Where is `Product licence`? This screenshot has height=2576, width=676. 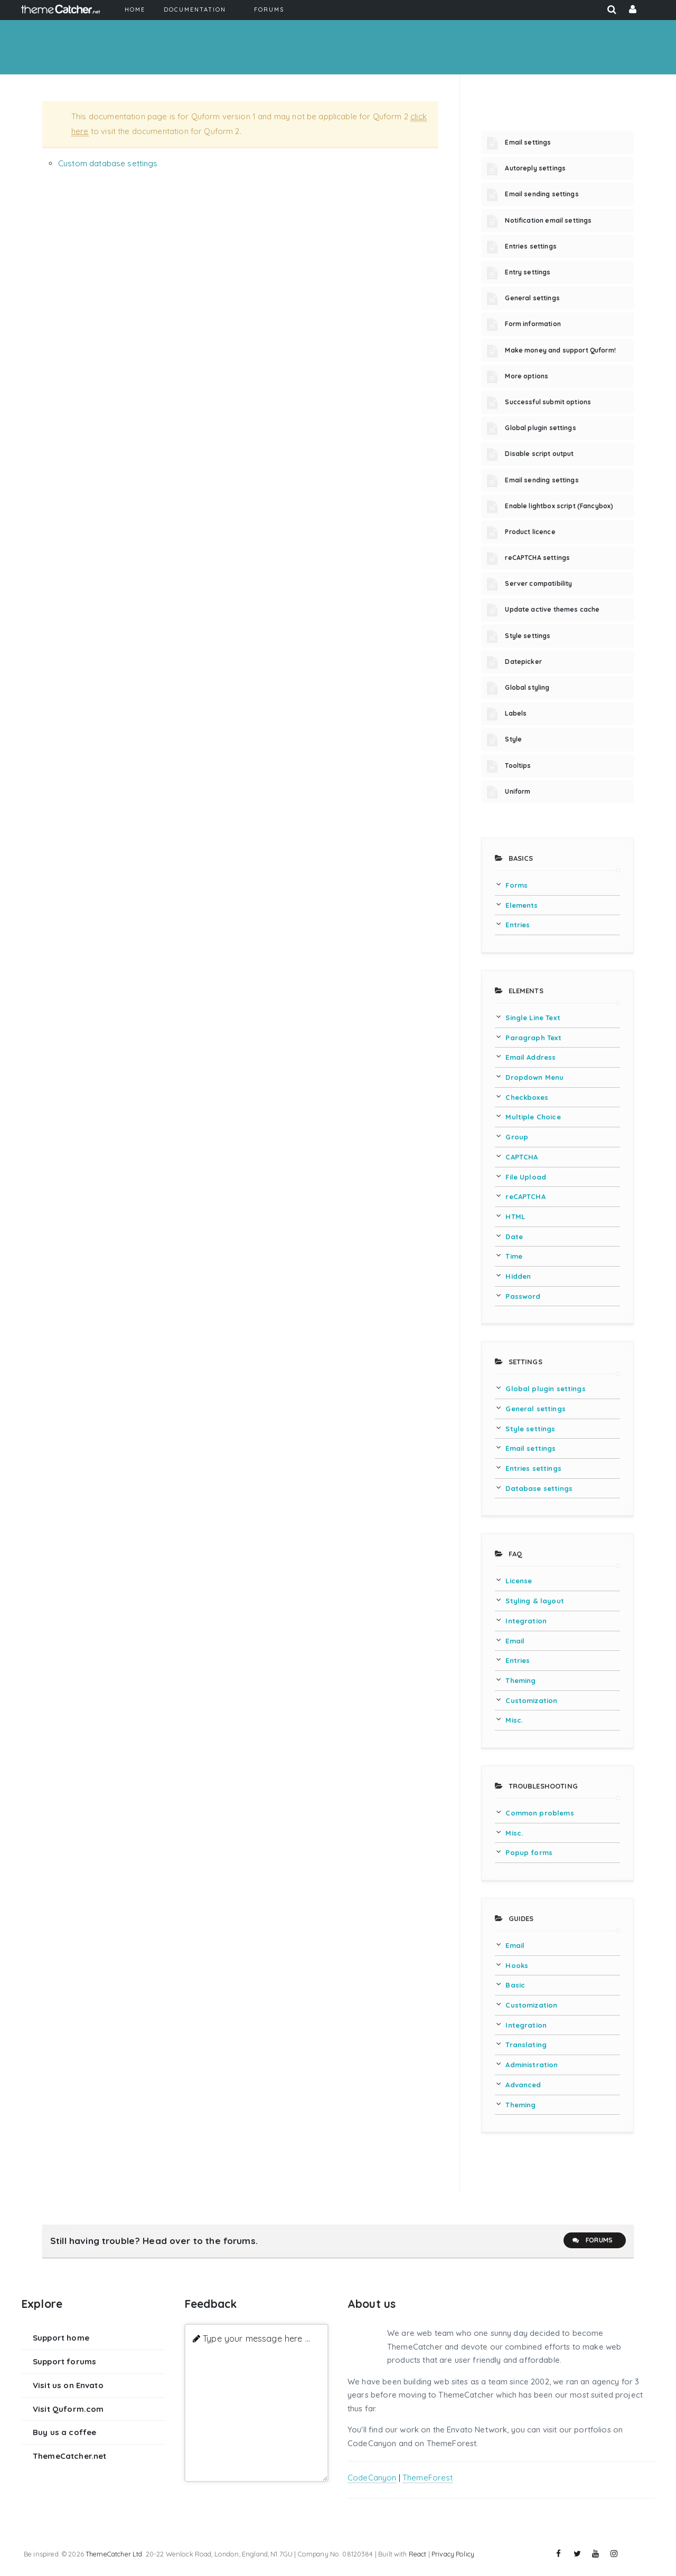
Product licence is located at coordinates (530, 532).